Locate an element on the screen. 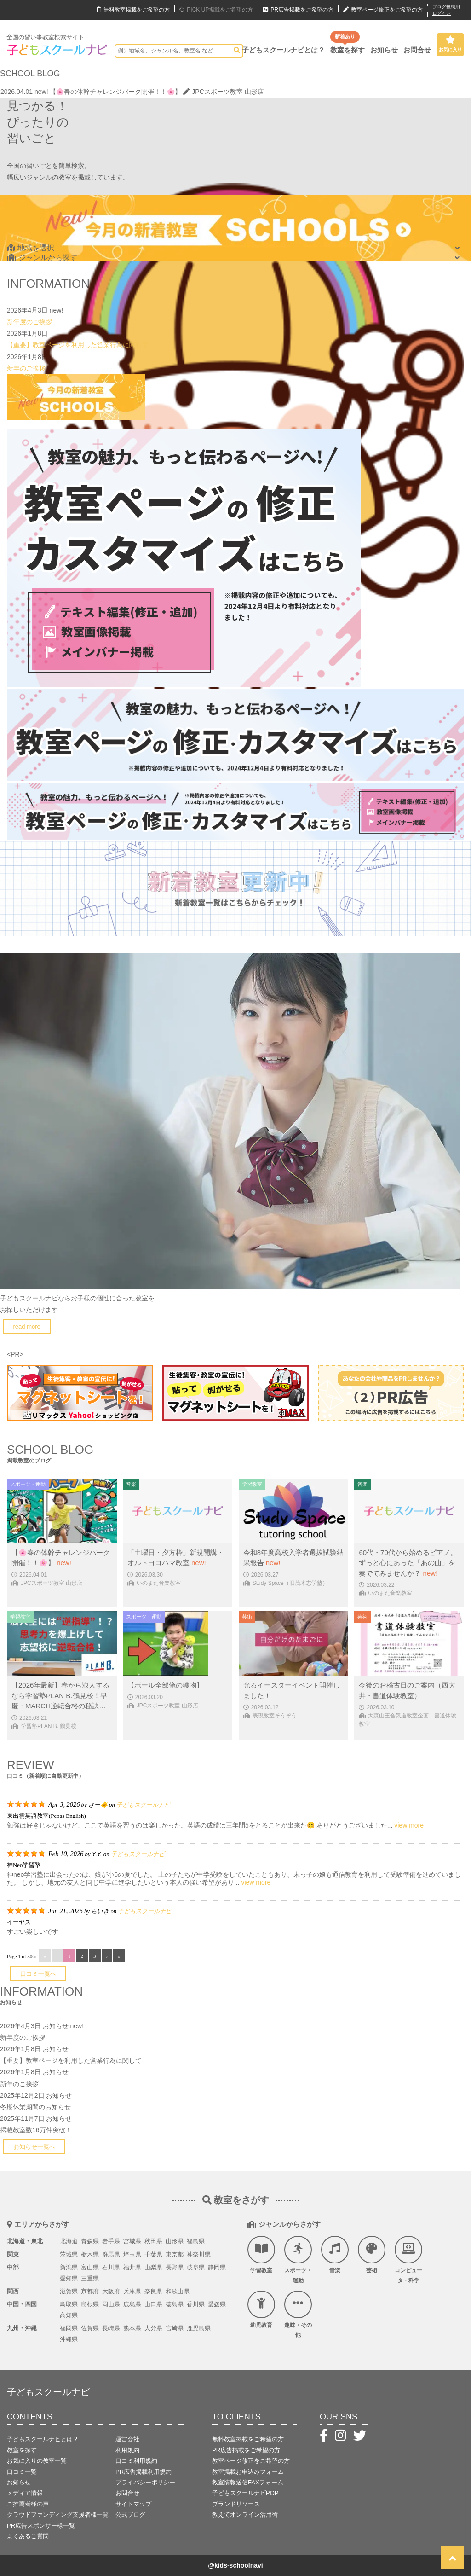 This screenshot has width=471, height=2576. 【🌸春の体幹チャレンジパーク開催！！🌸】 is located at coordinates (115, 91).